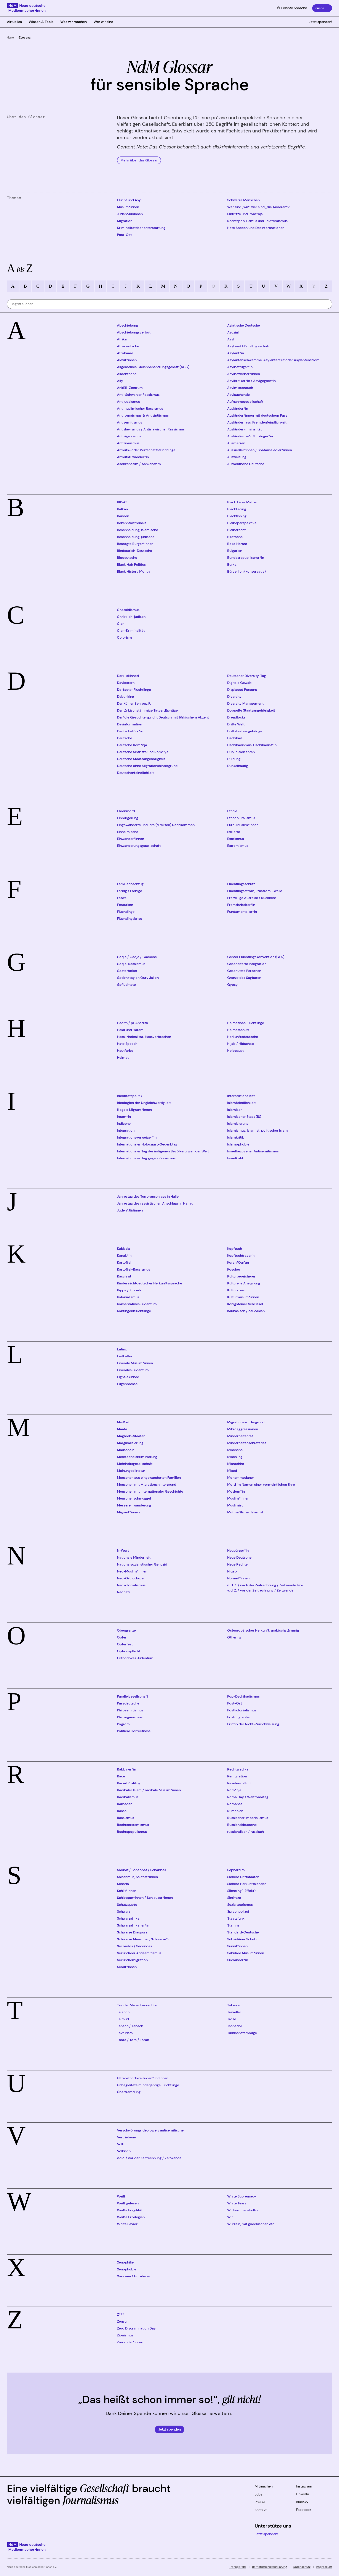 This screenshot has width=339, height=2576. Describe the element at coordinates (132, 1571) in the screenshot. I see `Neo-Muslim*innen` at that location.